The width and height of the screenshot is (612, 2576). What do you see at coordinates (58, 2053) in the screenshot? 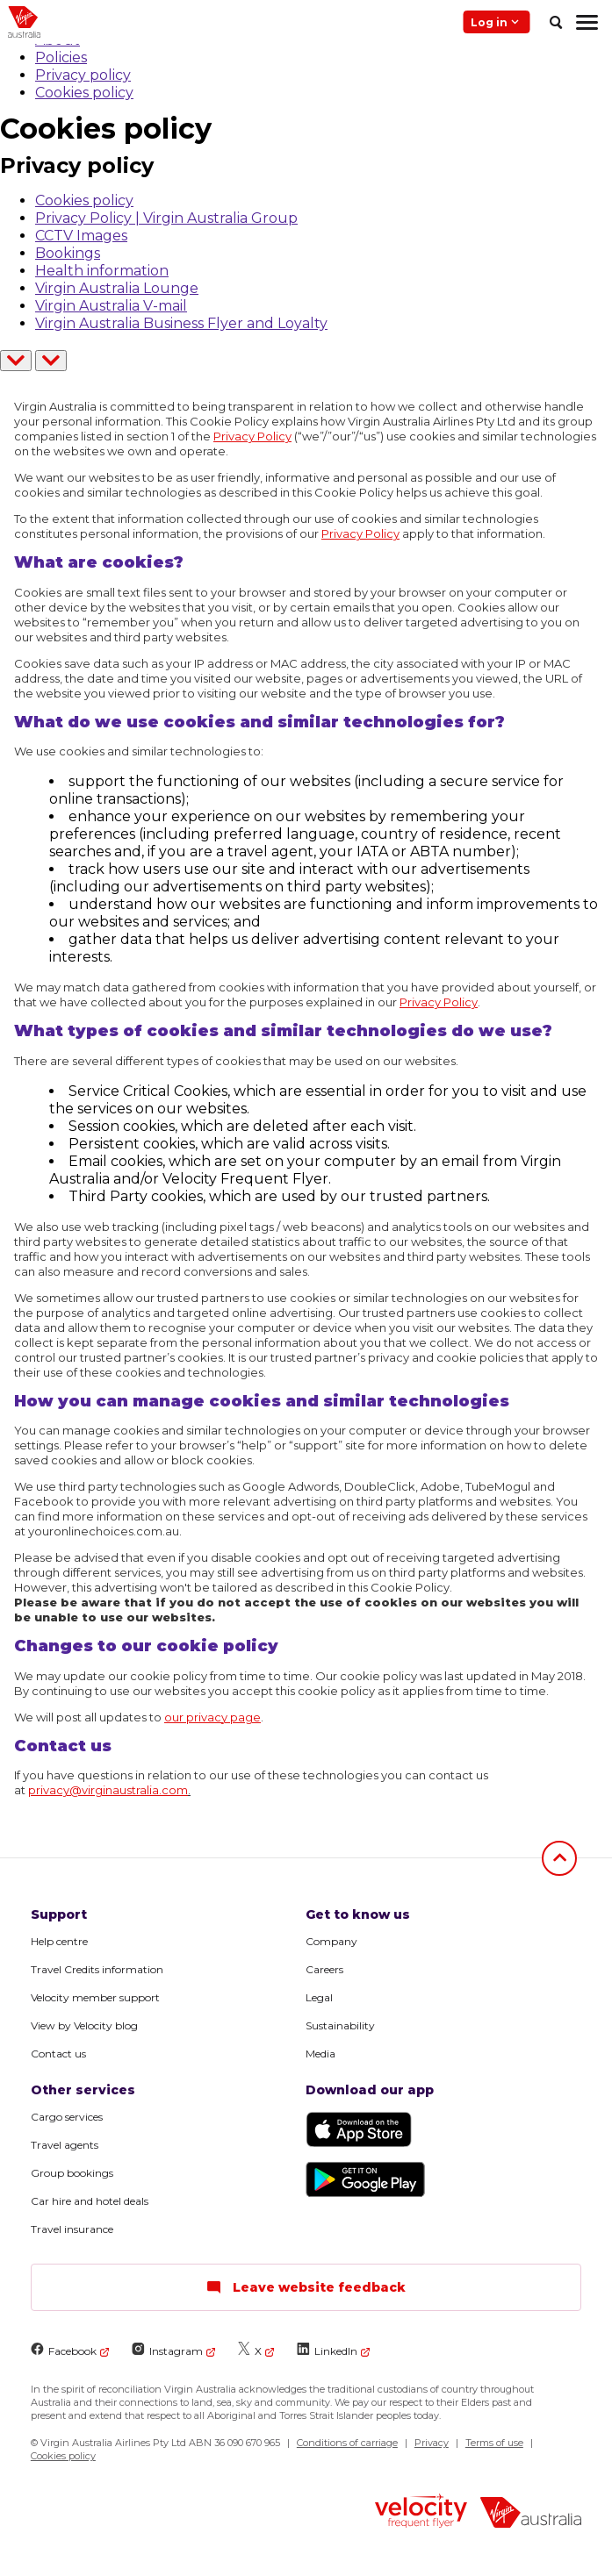
I see `Contact us` at bounding box center [58, 2053].